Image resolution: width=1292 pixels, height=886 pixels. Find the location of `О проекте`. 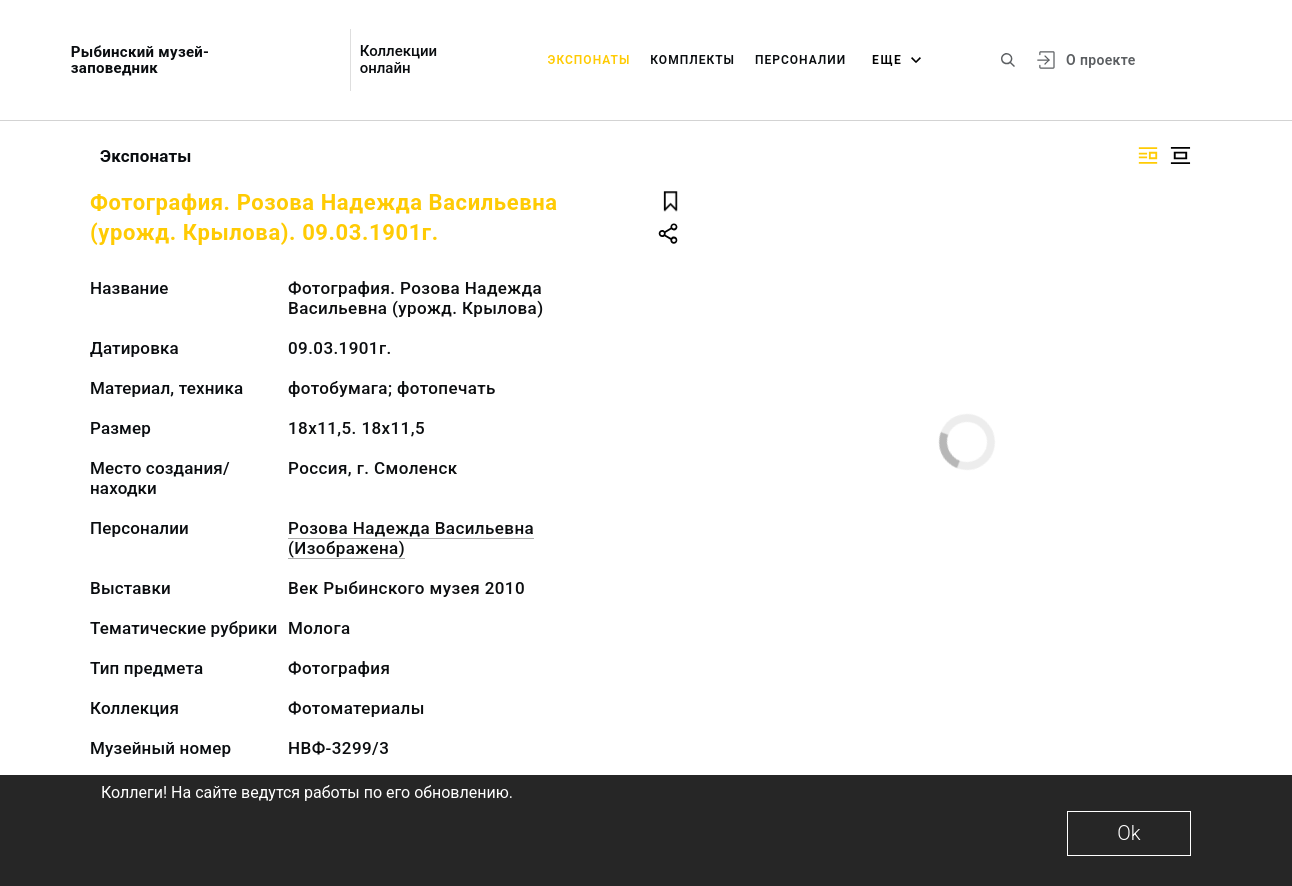

О проекте is located at coordinates (1100, 60).